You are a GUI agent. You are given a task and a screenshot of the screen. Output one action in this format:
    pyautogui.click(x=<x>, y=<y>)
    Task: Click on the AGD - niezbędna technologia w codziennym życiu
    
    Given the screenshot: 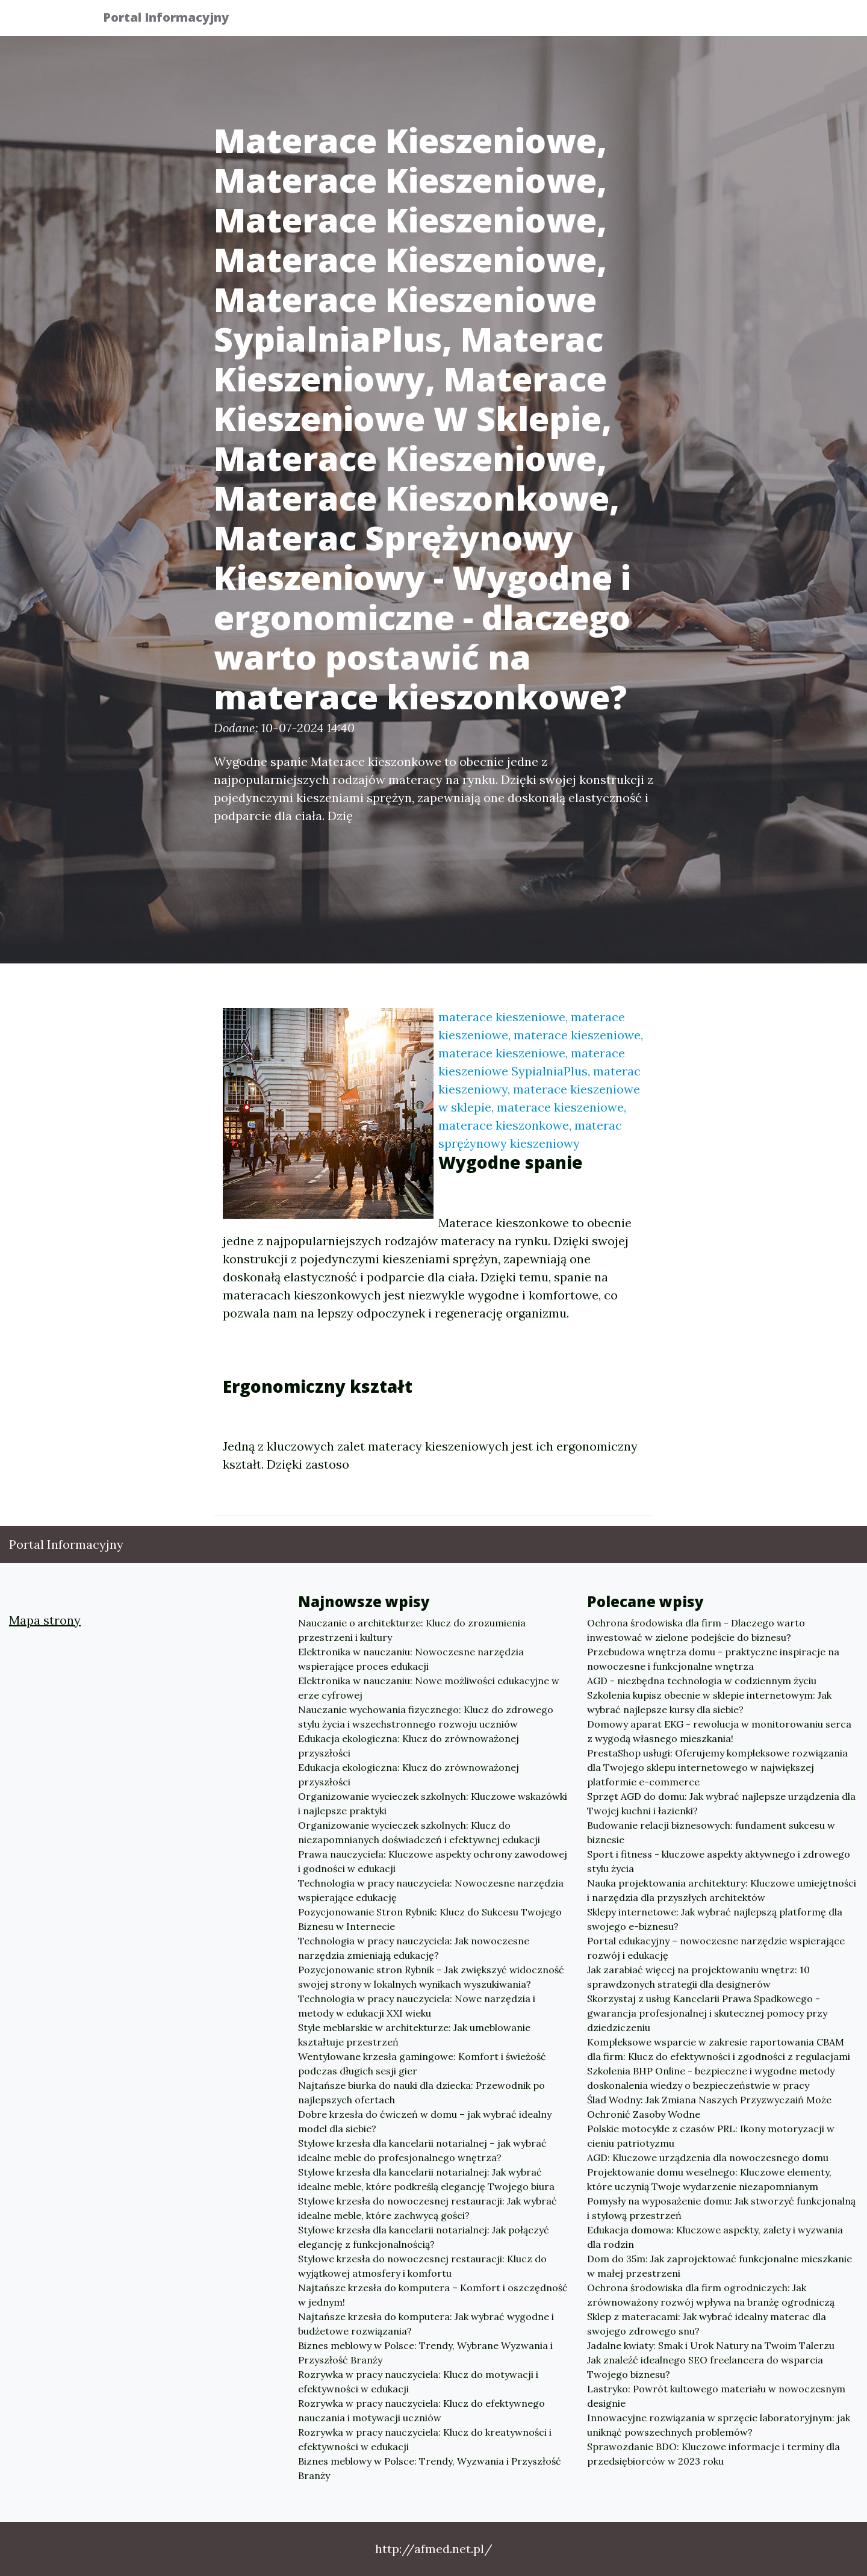 What is the action you would take?
    pyautogui.click(x=701, y=1681)
    